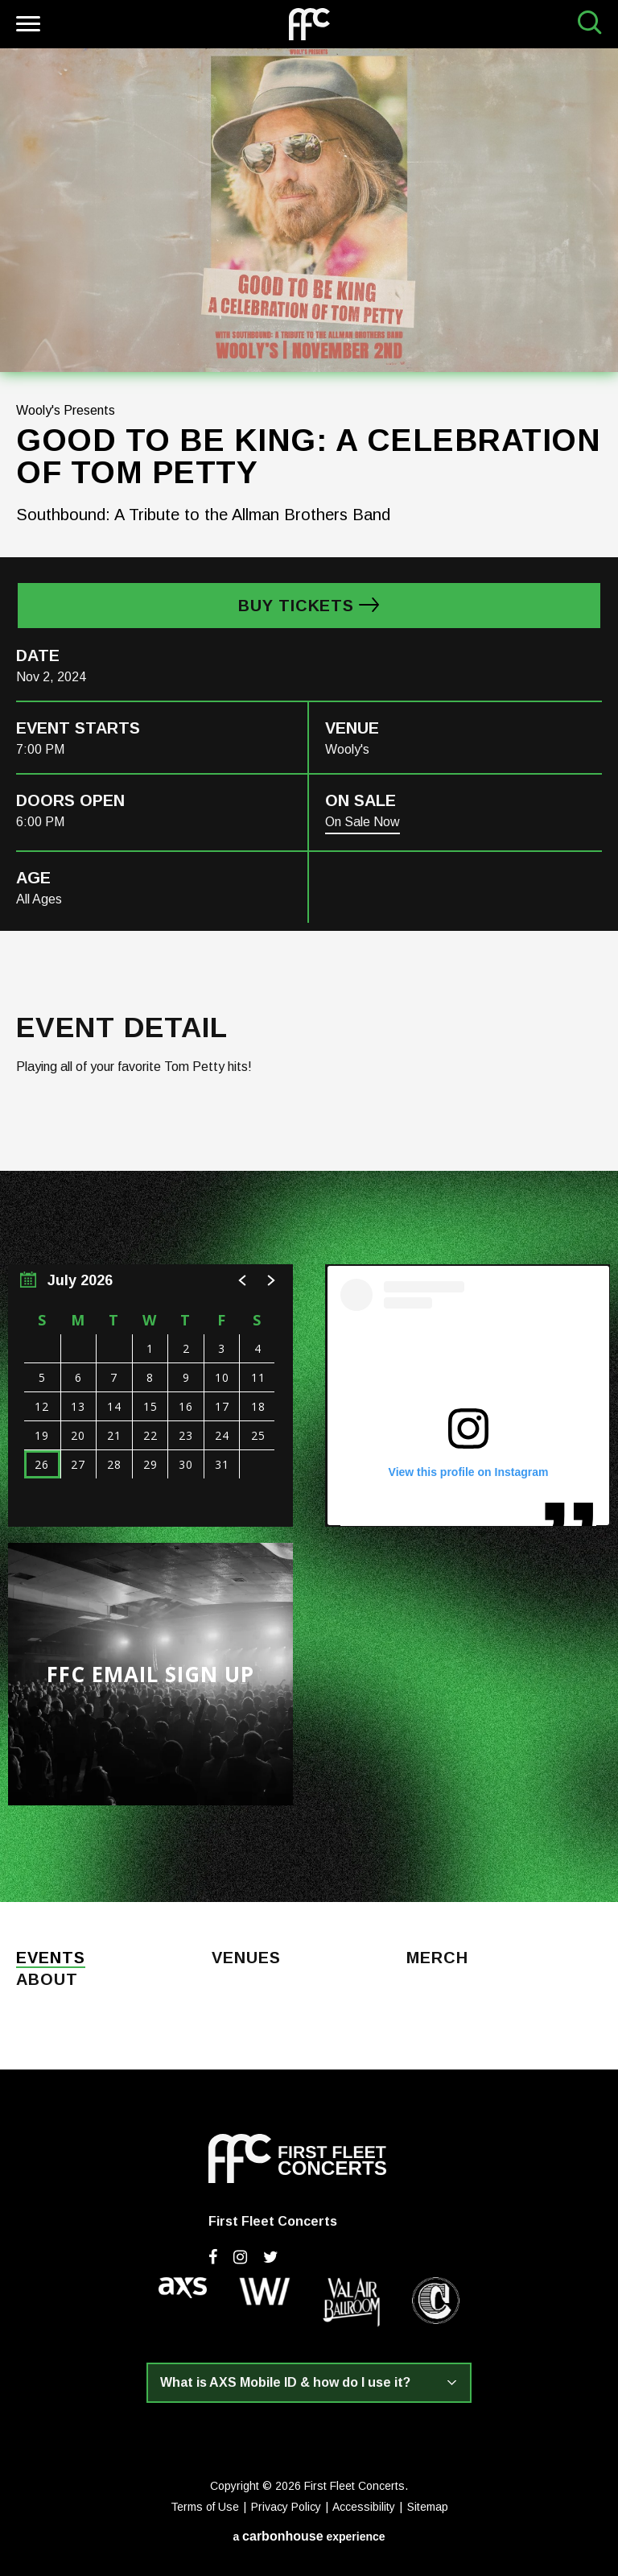  Describe the element at coordinates (26, 26) in the screenshot. I see `[Toggle Navigation]` at that location.